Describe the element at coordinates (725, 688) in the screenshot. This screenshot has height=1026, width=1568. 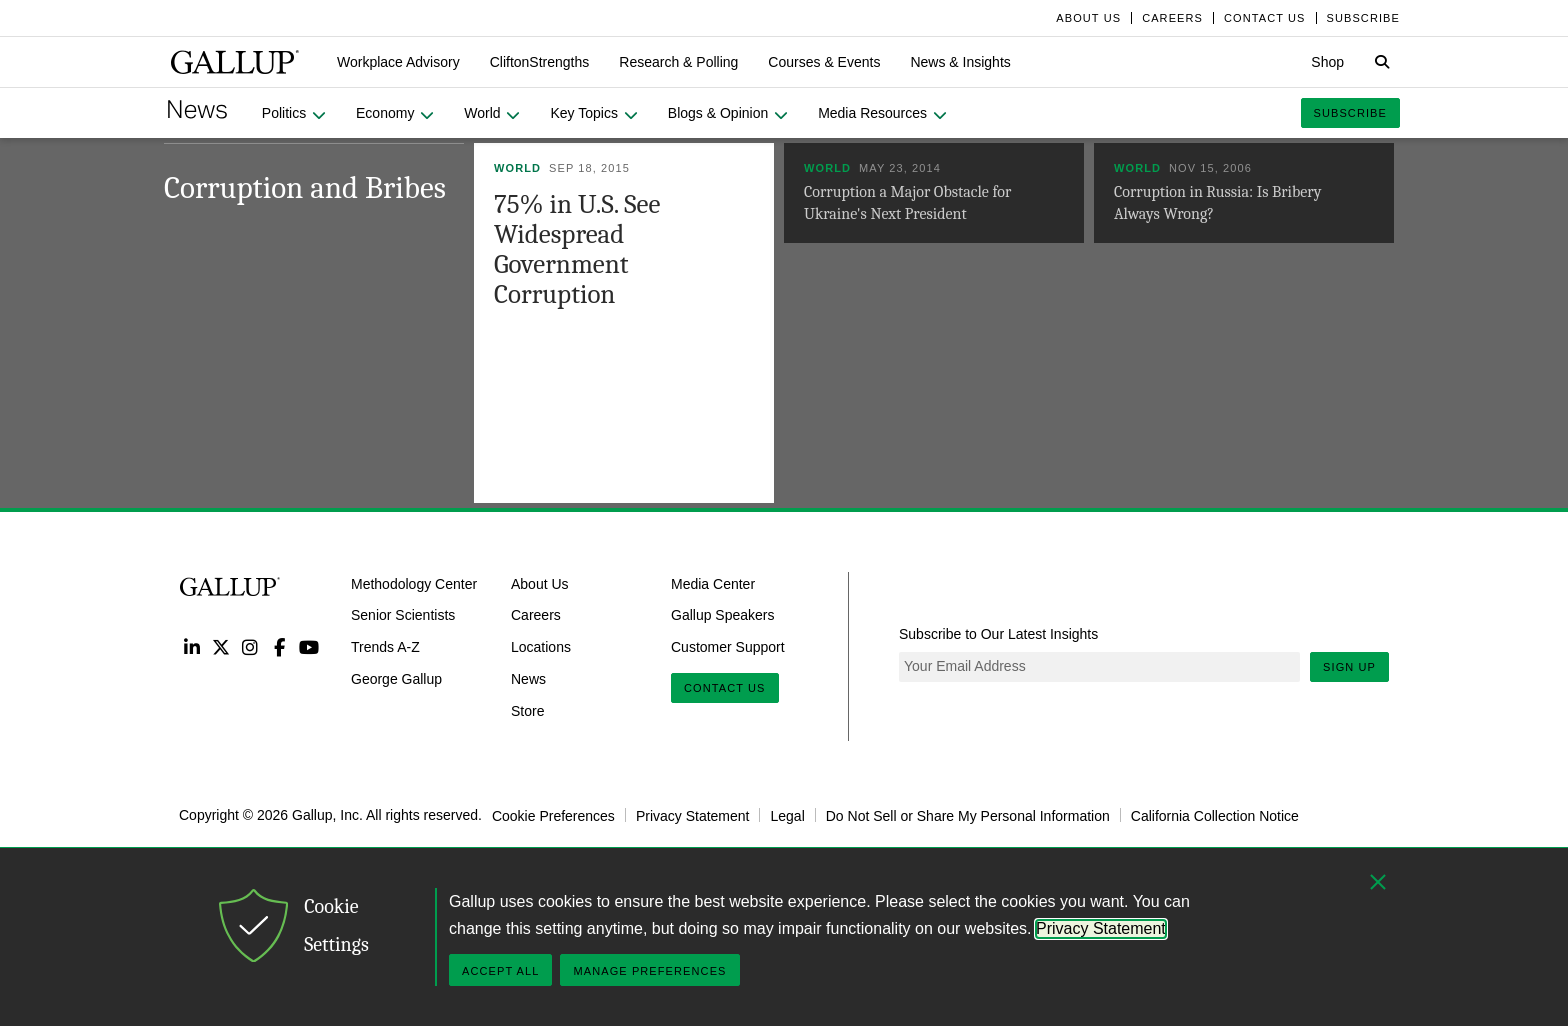
I see `Contact Us` at that location.